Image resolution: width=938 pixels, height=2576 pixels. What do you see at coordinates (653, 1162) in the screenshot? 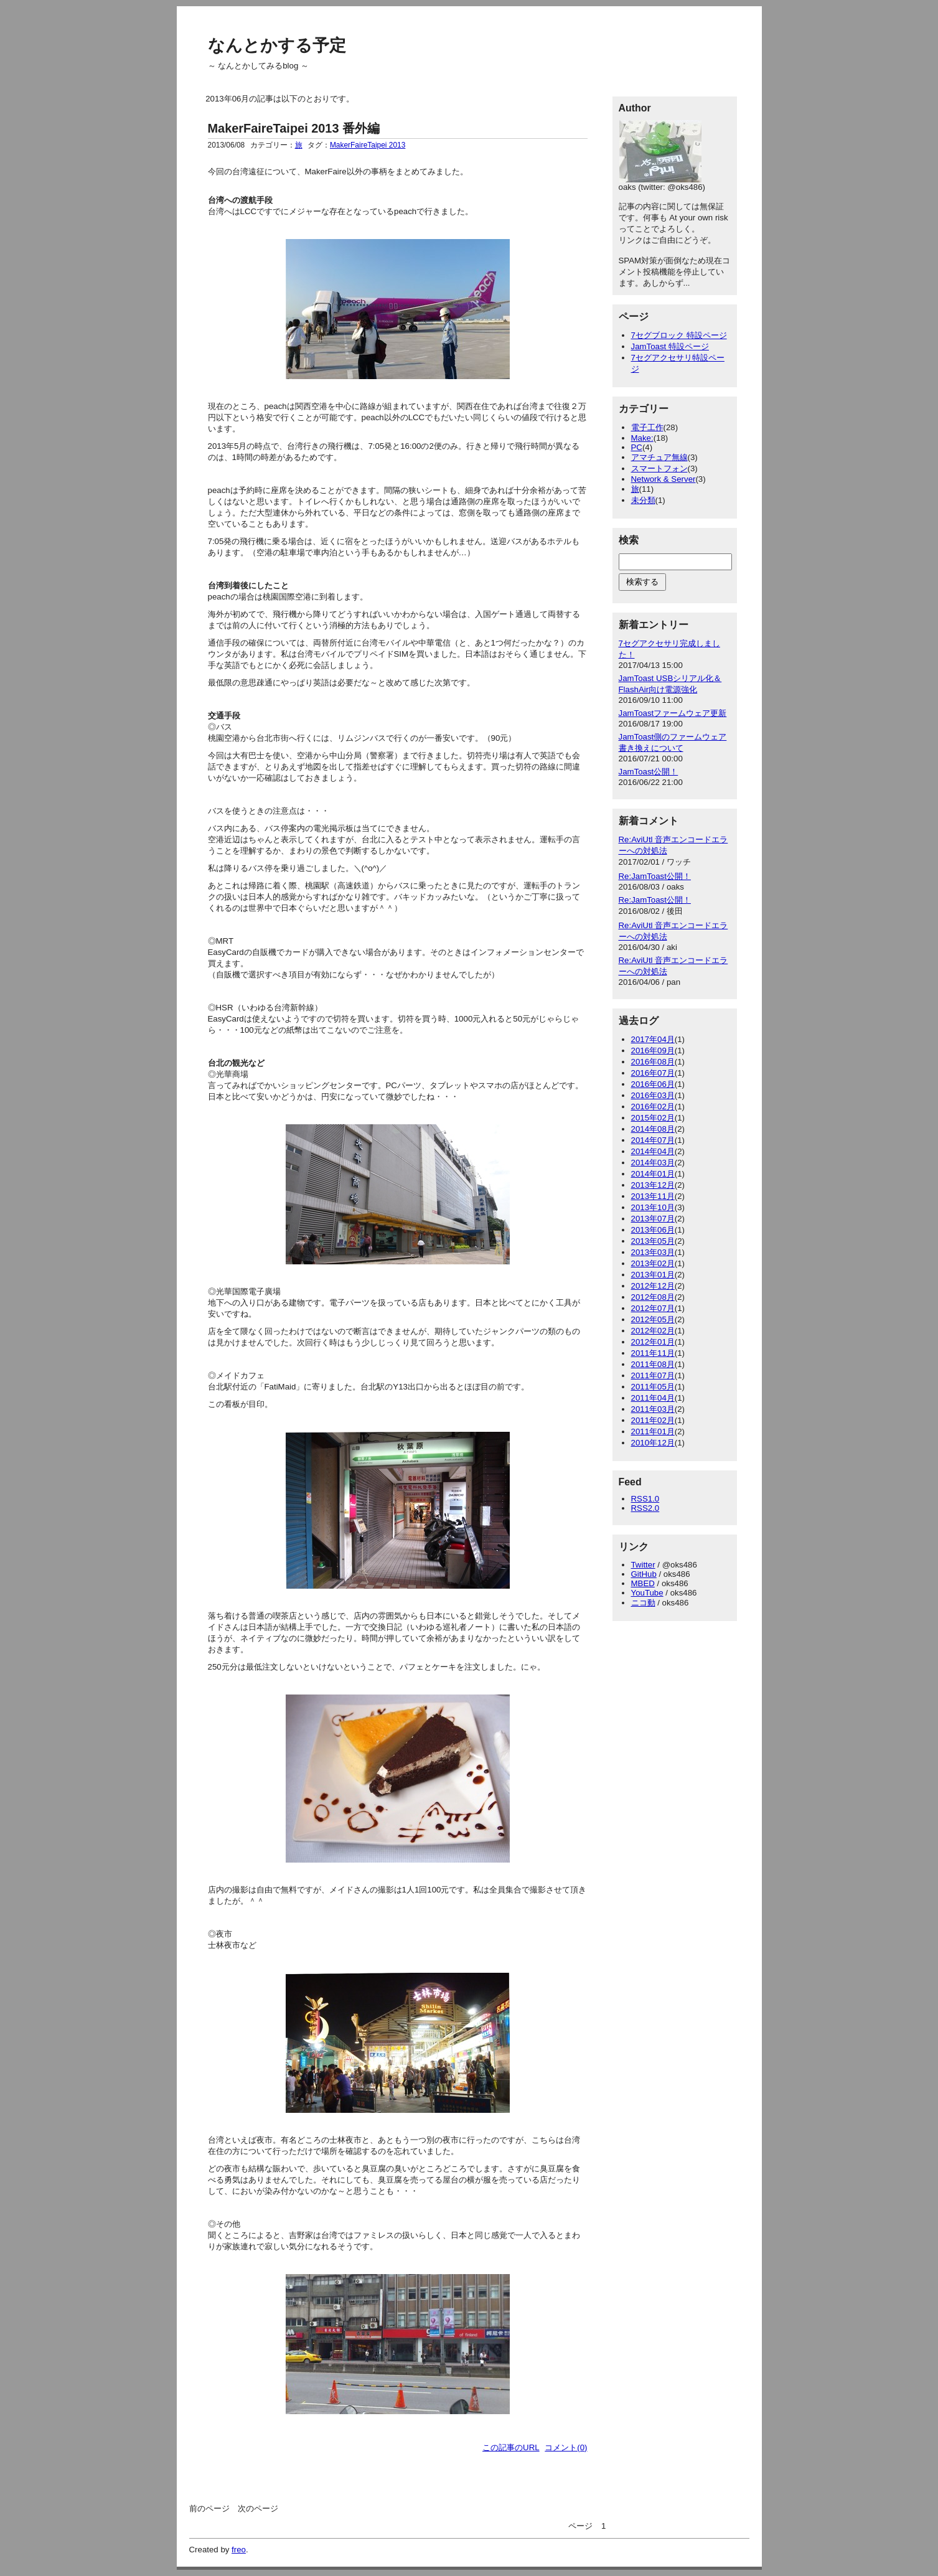
I see `2014年03月` at bounding box center [653, 1162].